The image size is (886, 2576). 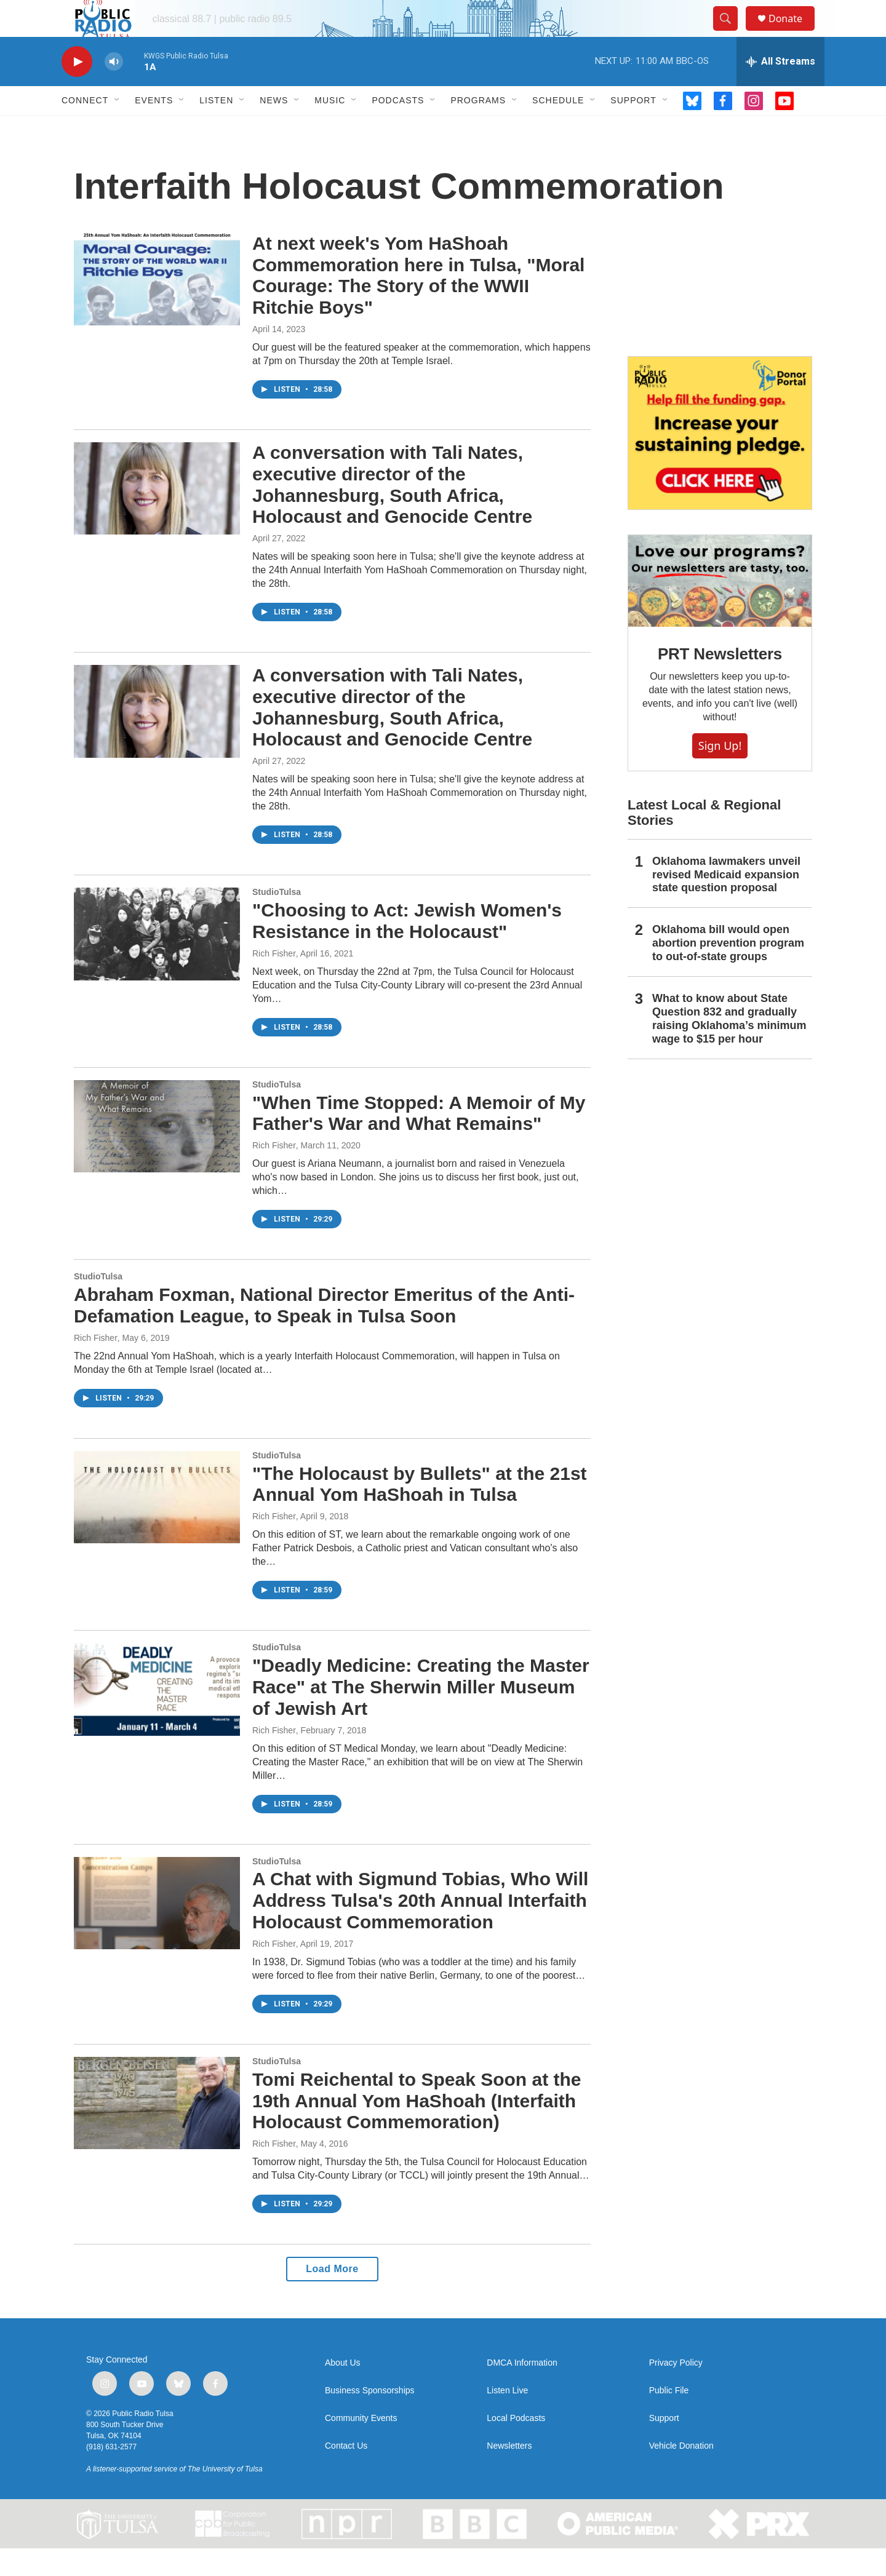 I want to click on [all streams], so click(x=780, y=89).